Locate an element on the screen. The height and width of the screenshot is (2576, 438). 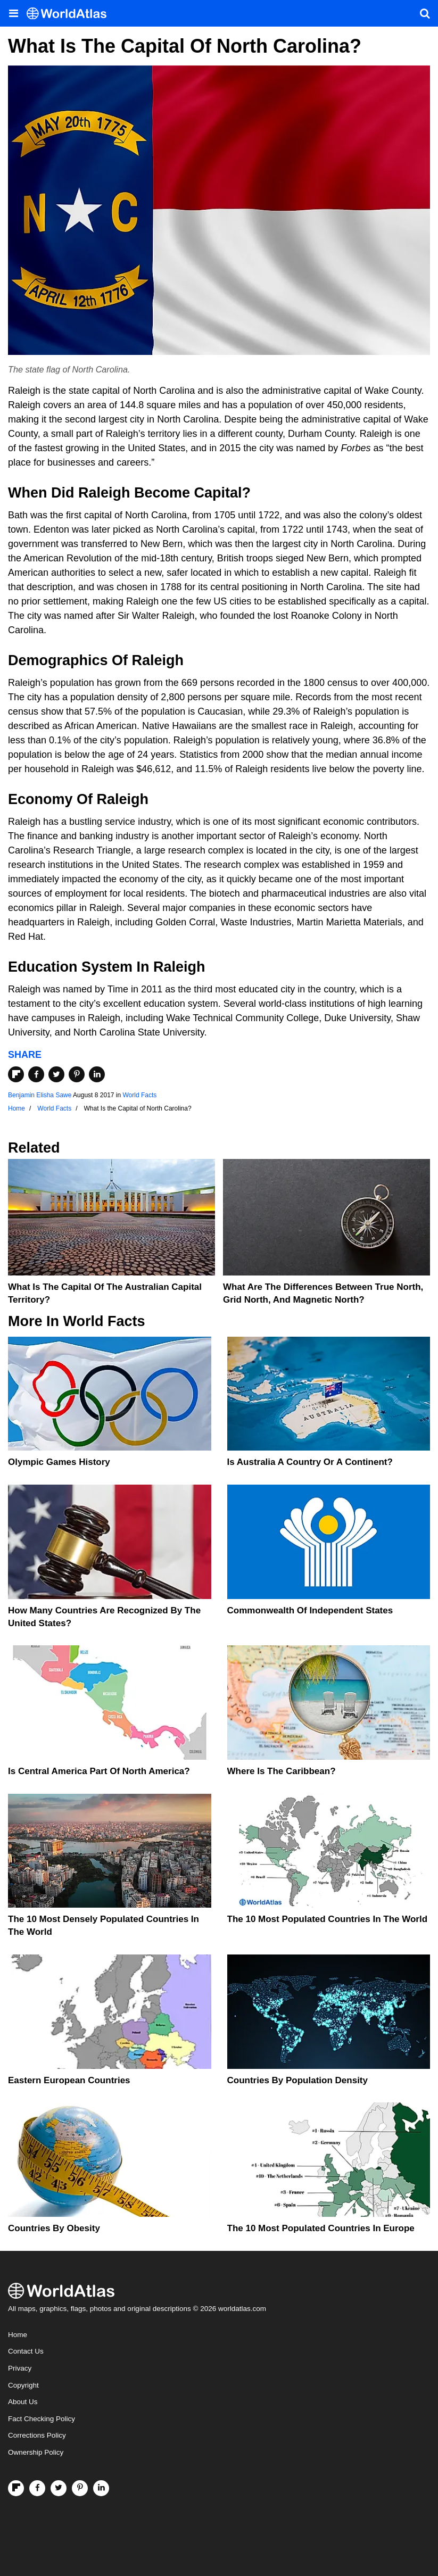
Fact Checking Policy is located at coordinates (41, 2419).